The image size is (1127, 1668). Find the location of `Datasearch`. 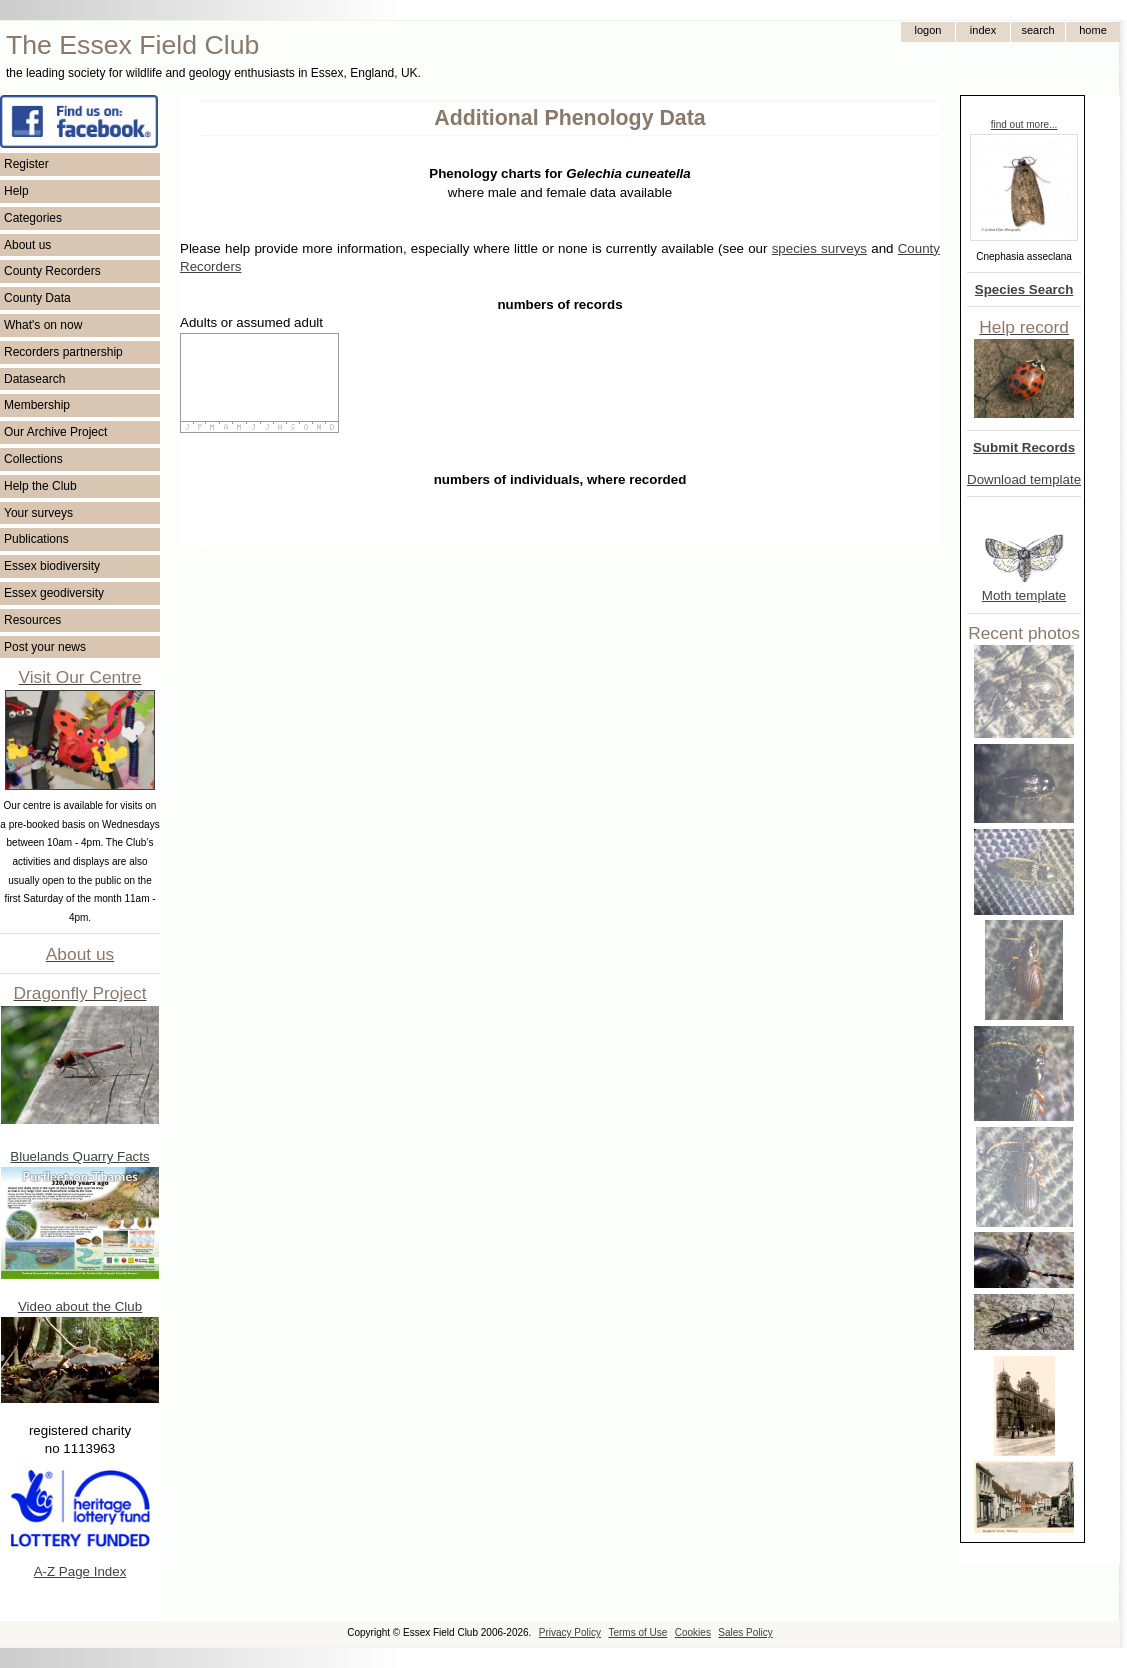

Datasearch is located at coordinates (34, 379).